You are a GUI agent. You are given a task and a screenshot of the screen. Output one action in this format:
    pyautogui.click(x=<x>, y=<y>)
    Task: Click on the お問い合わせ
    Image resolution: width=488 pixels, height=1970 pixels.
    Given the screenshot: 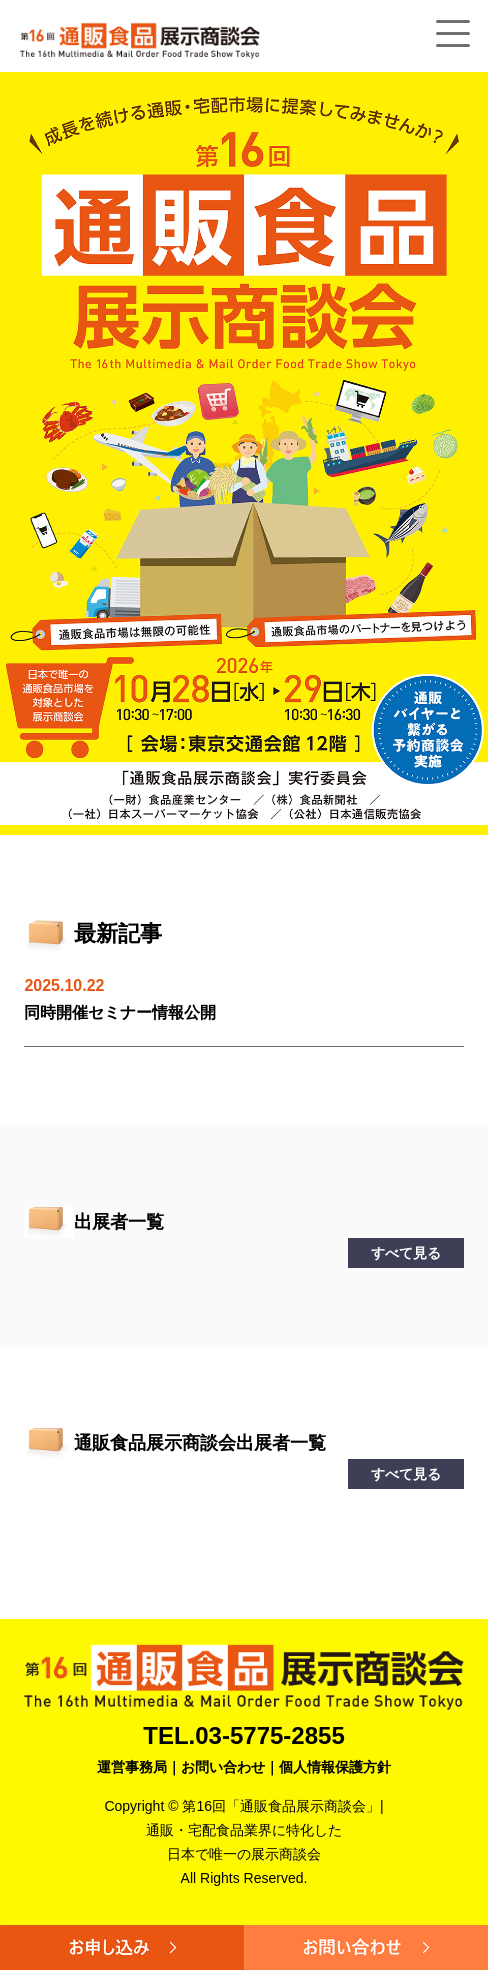 What is the action you would take?
    pyautogui.click(x=223, y=1767)
    